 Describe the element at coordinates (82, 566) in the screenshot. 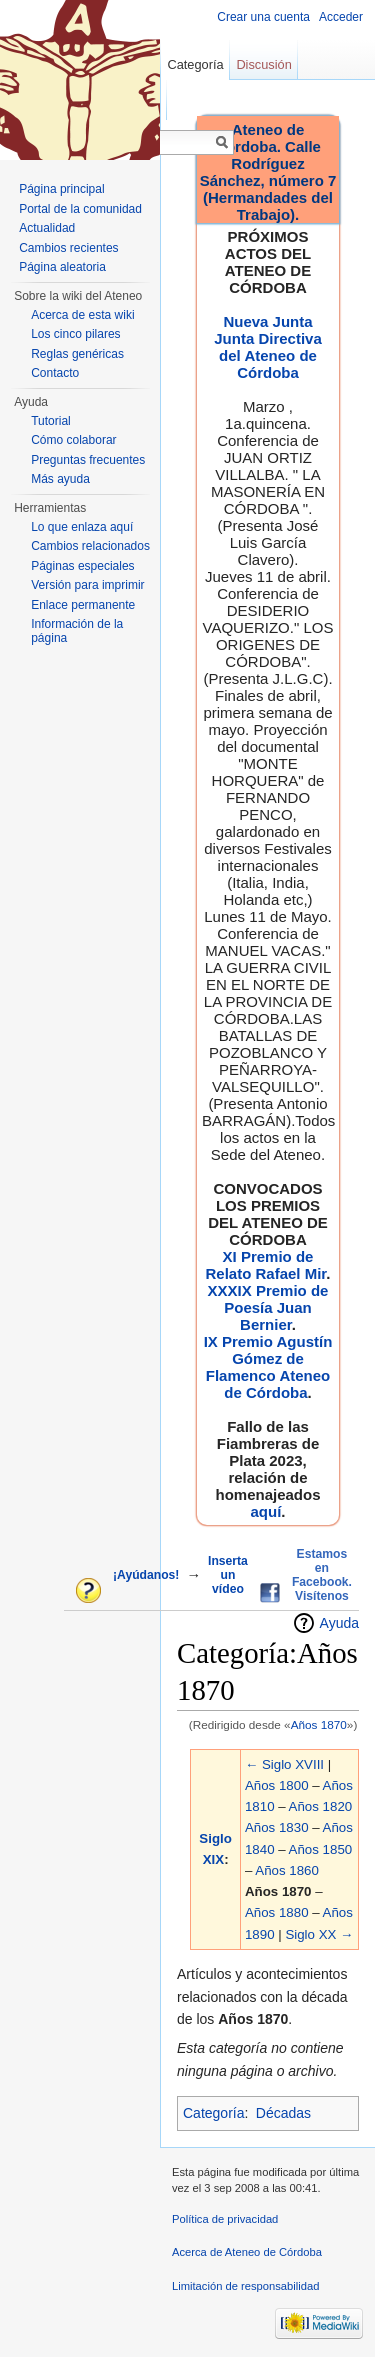

I see `Páginas especiales` at that location.